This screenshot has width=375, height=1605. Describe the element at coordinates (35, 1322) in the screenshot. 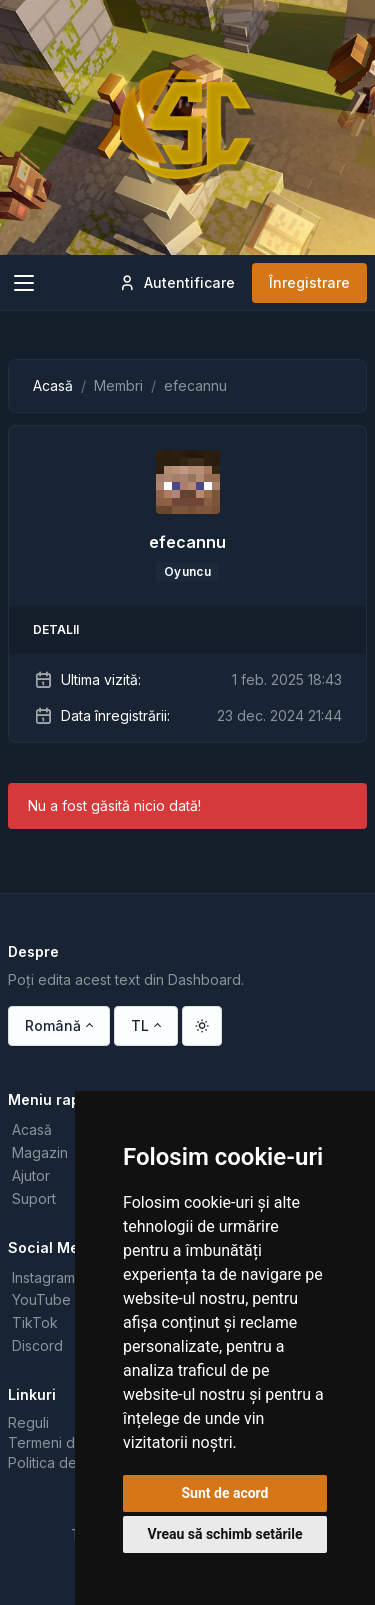

I see `TikTok` at that location.